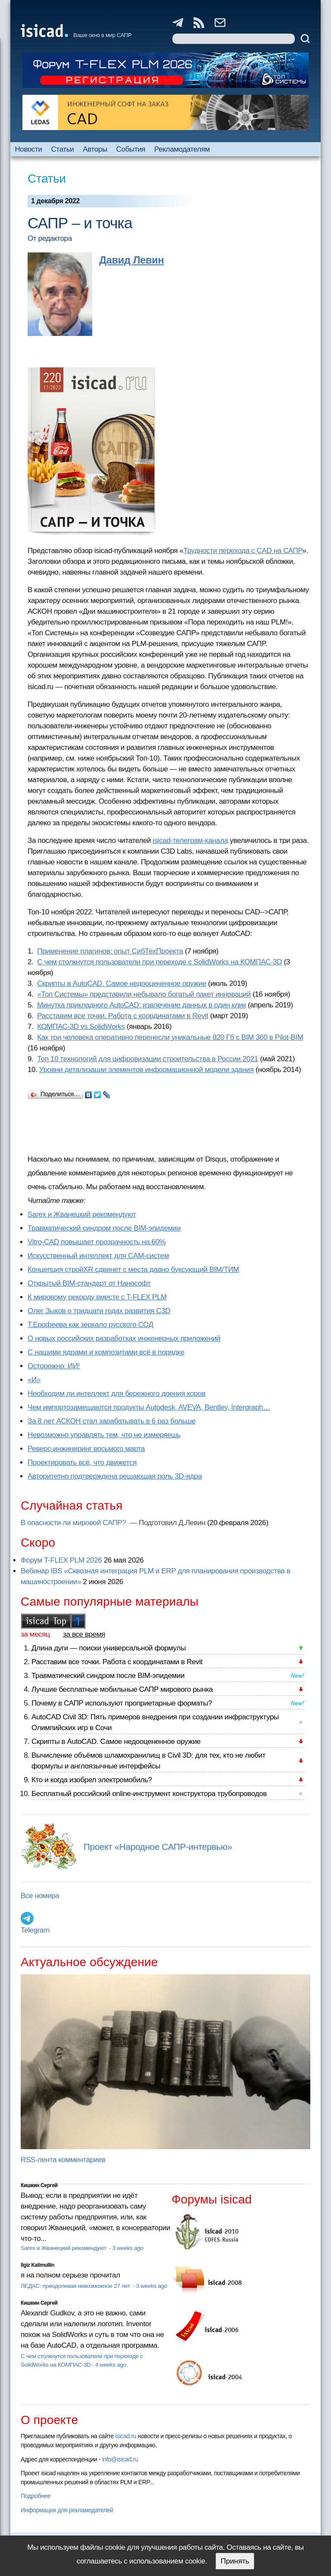 Image resolution: width=331 pixels, height=2576 pixels. What do you see at coordinates (122, 1016) in the screenshot?
I see `Расставим все точки. Работа с координатами в Revit` at bounding box center [122, 1016].